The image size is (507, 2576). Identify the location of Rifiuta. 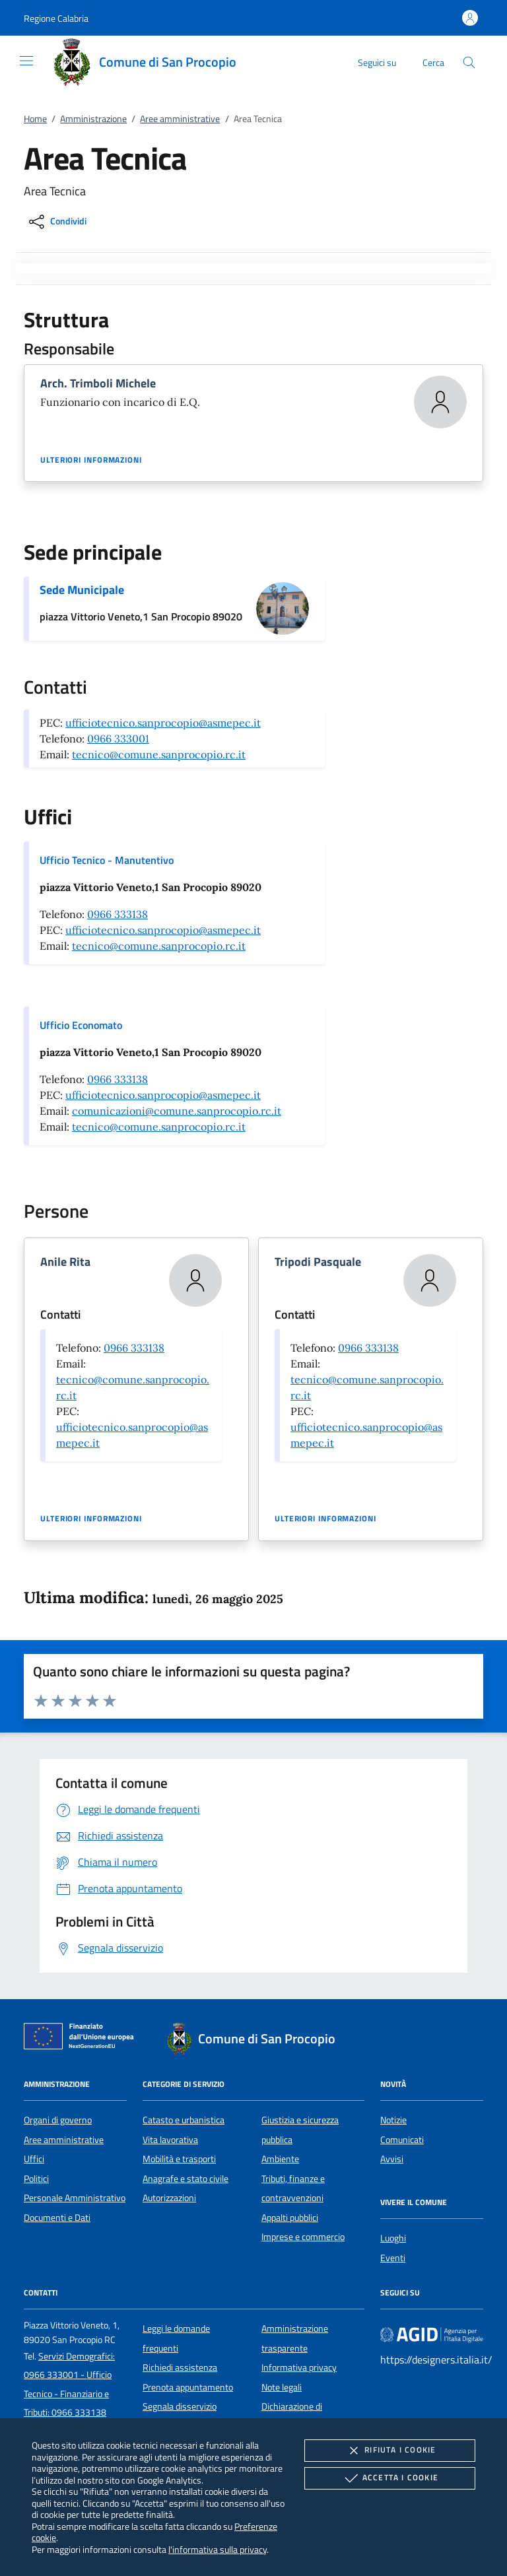
(389, 2450).